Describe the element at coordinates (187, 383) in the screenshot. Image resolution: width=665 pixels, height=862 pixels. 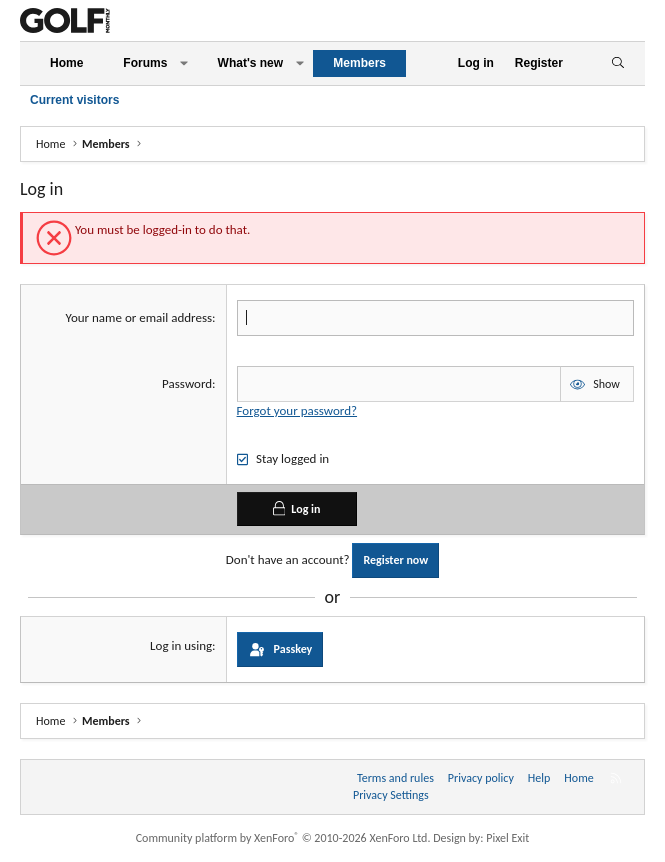
I see `Password` at that location.